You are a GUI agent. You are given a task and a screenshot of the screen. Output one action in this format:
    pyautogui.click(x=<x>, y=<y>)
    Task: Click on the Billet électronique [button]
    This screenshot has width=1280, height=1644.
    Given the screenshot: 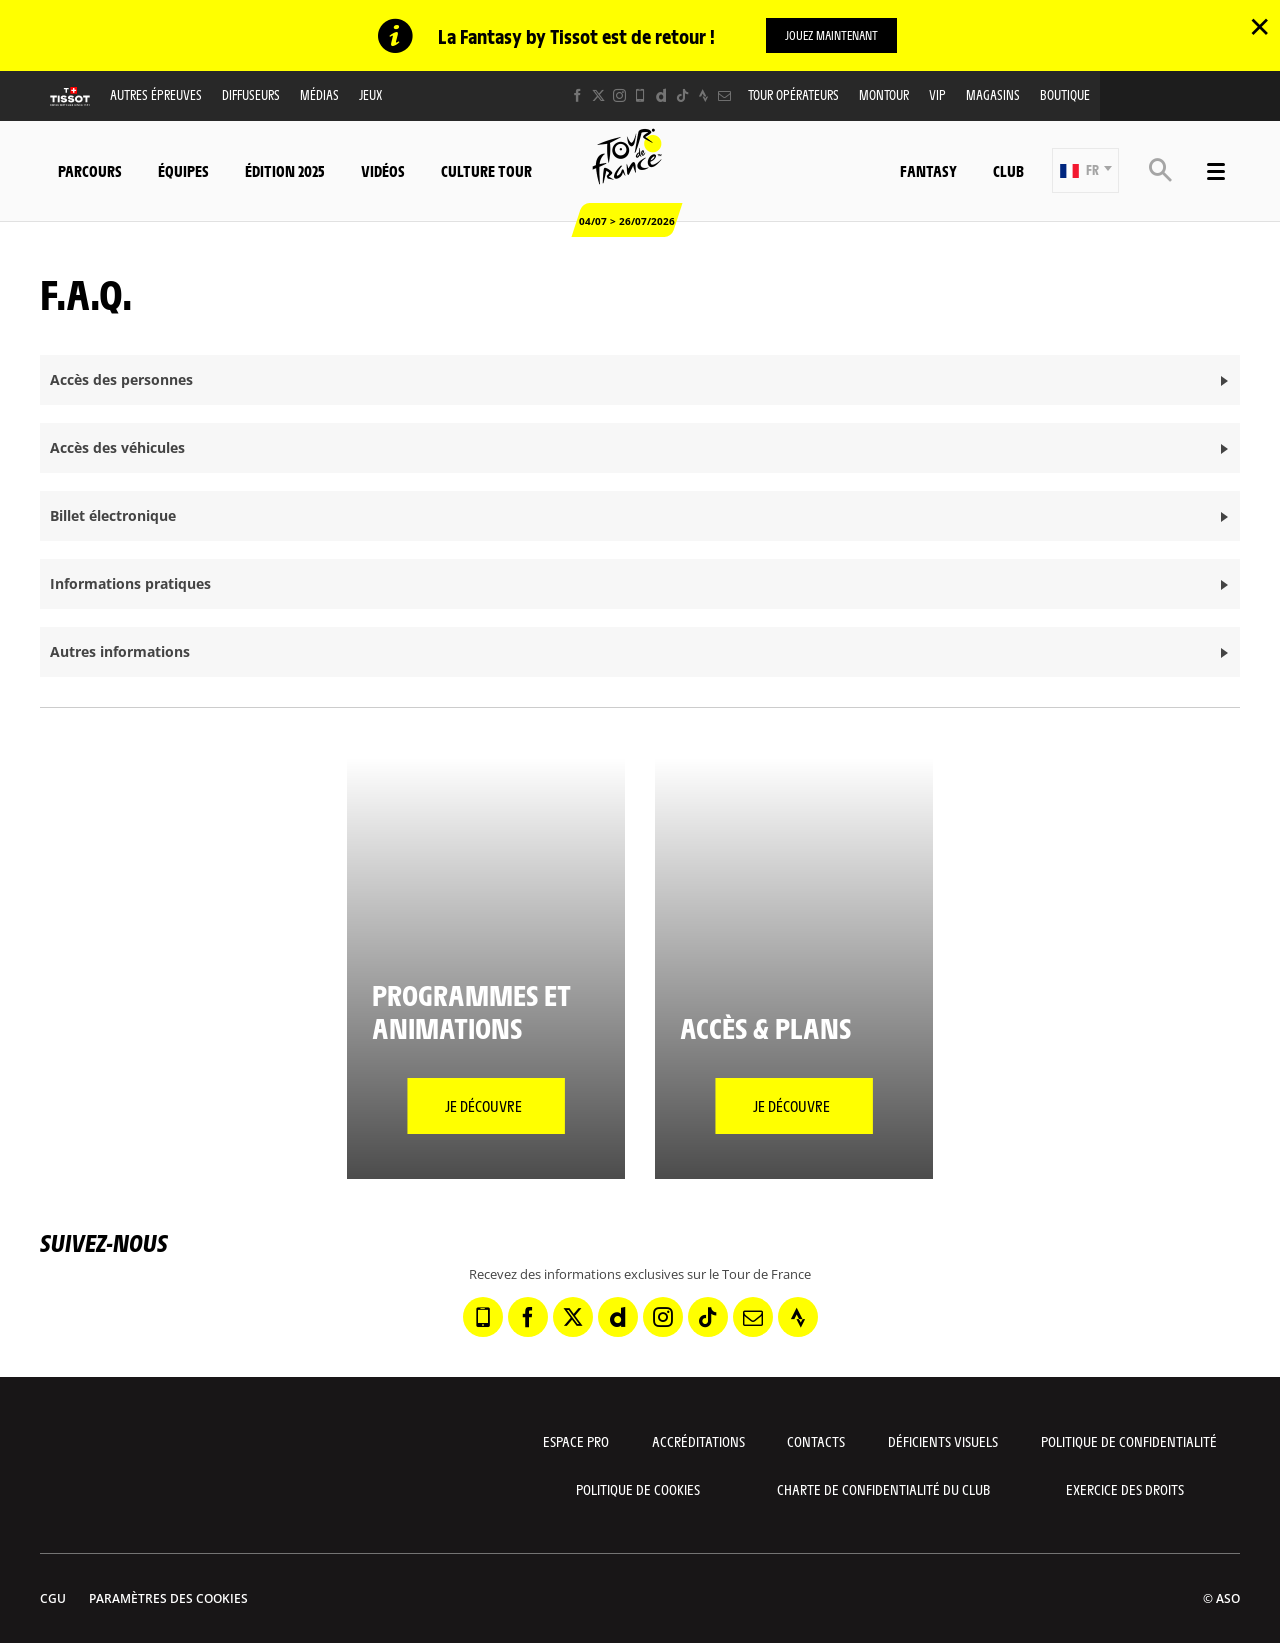 What is the action you would take?
    pyautogui.click(x=113, y=516)
    